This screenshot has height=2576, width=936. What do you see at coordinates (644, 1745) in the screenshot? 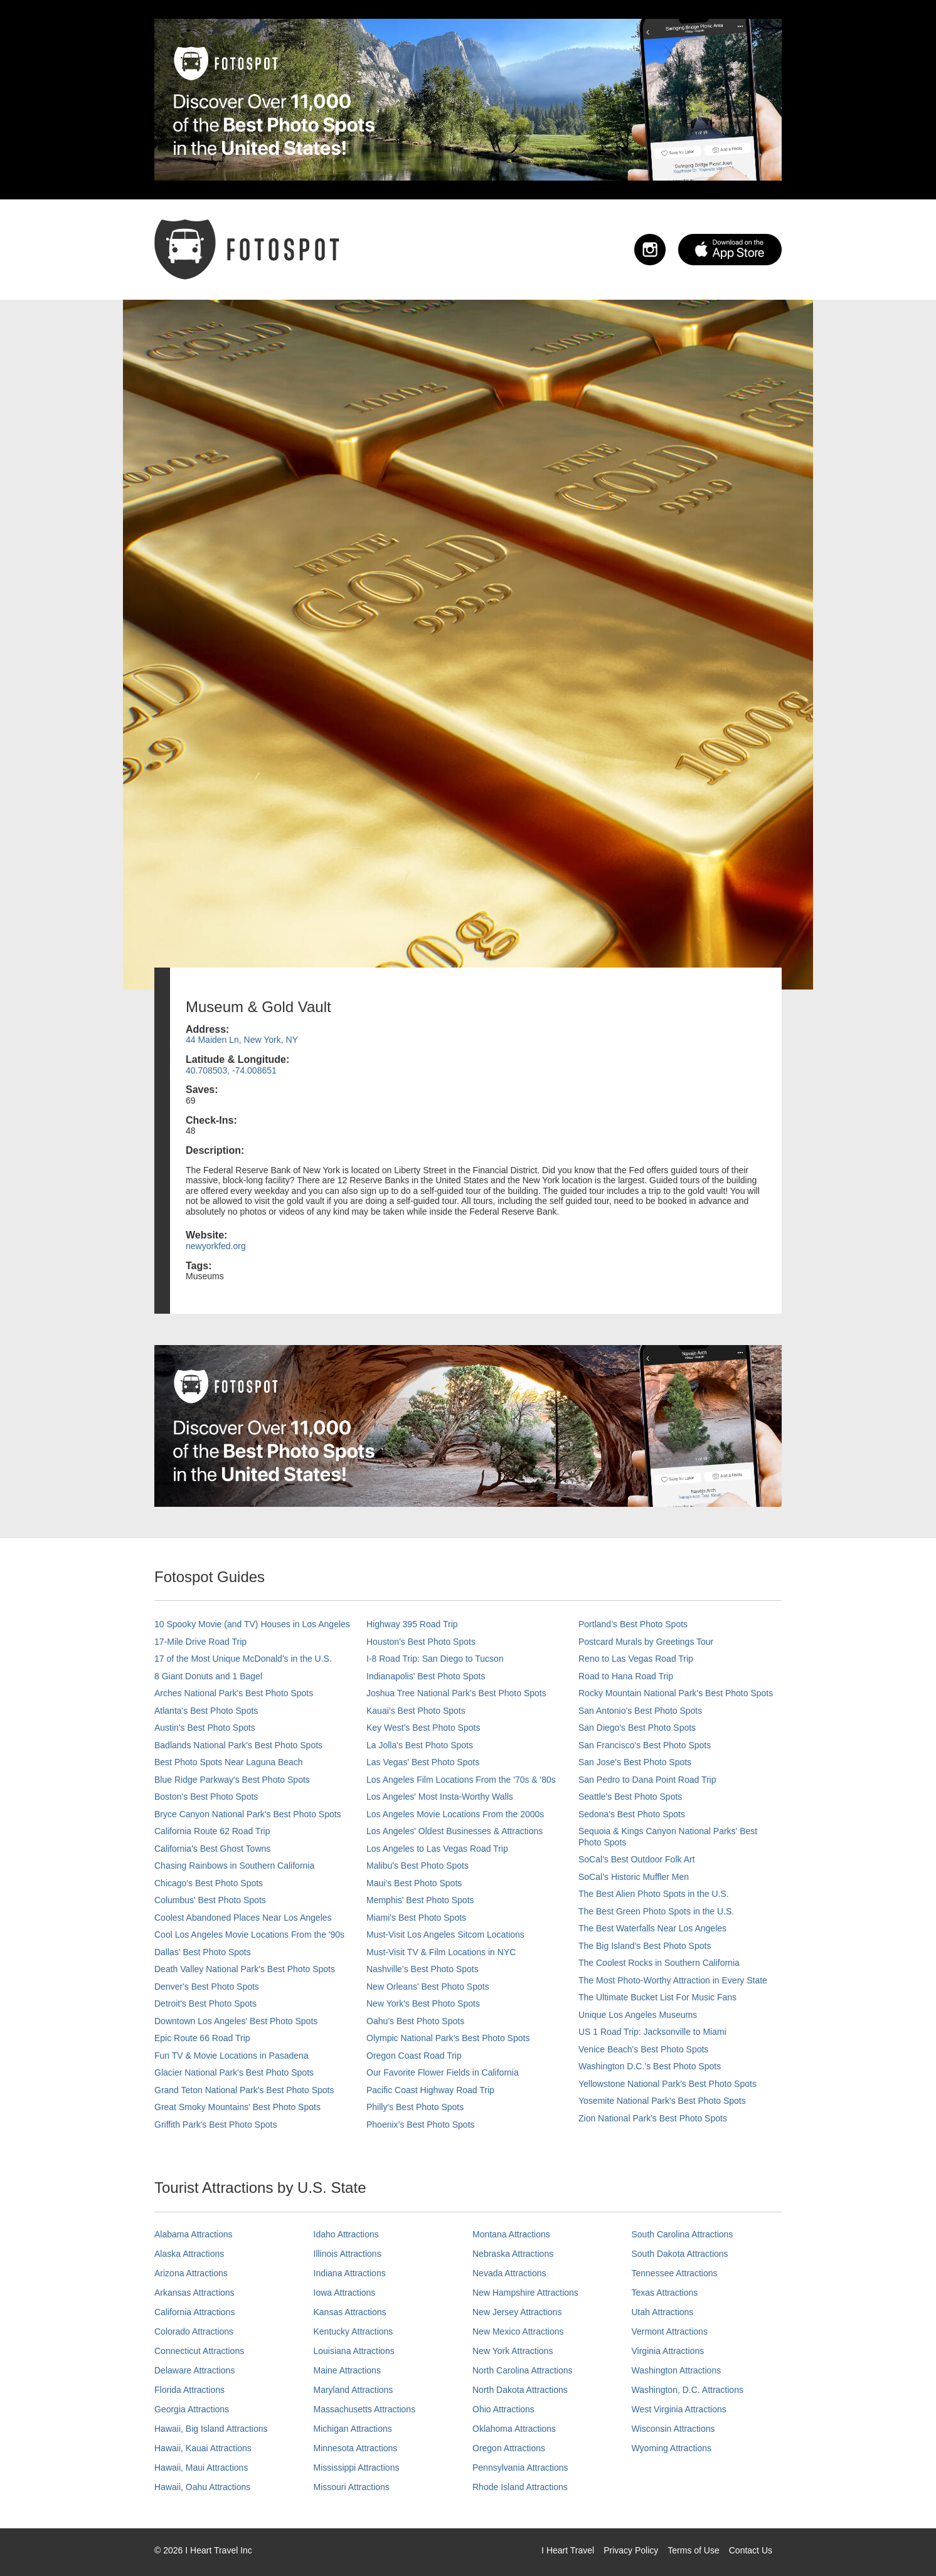
I see `San Francisco's Best Photo Spots` at bounding box center [644, 1745].